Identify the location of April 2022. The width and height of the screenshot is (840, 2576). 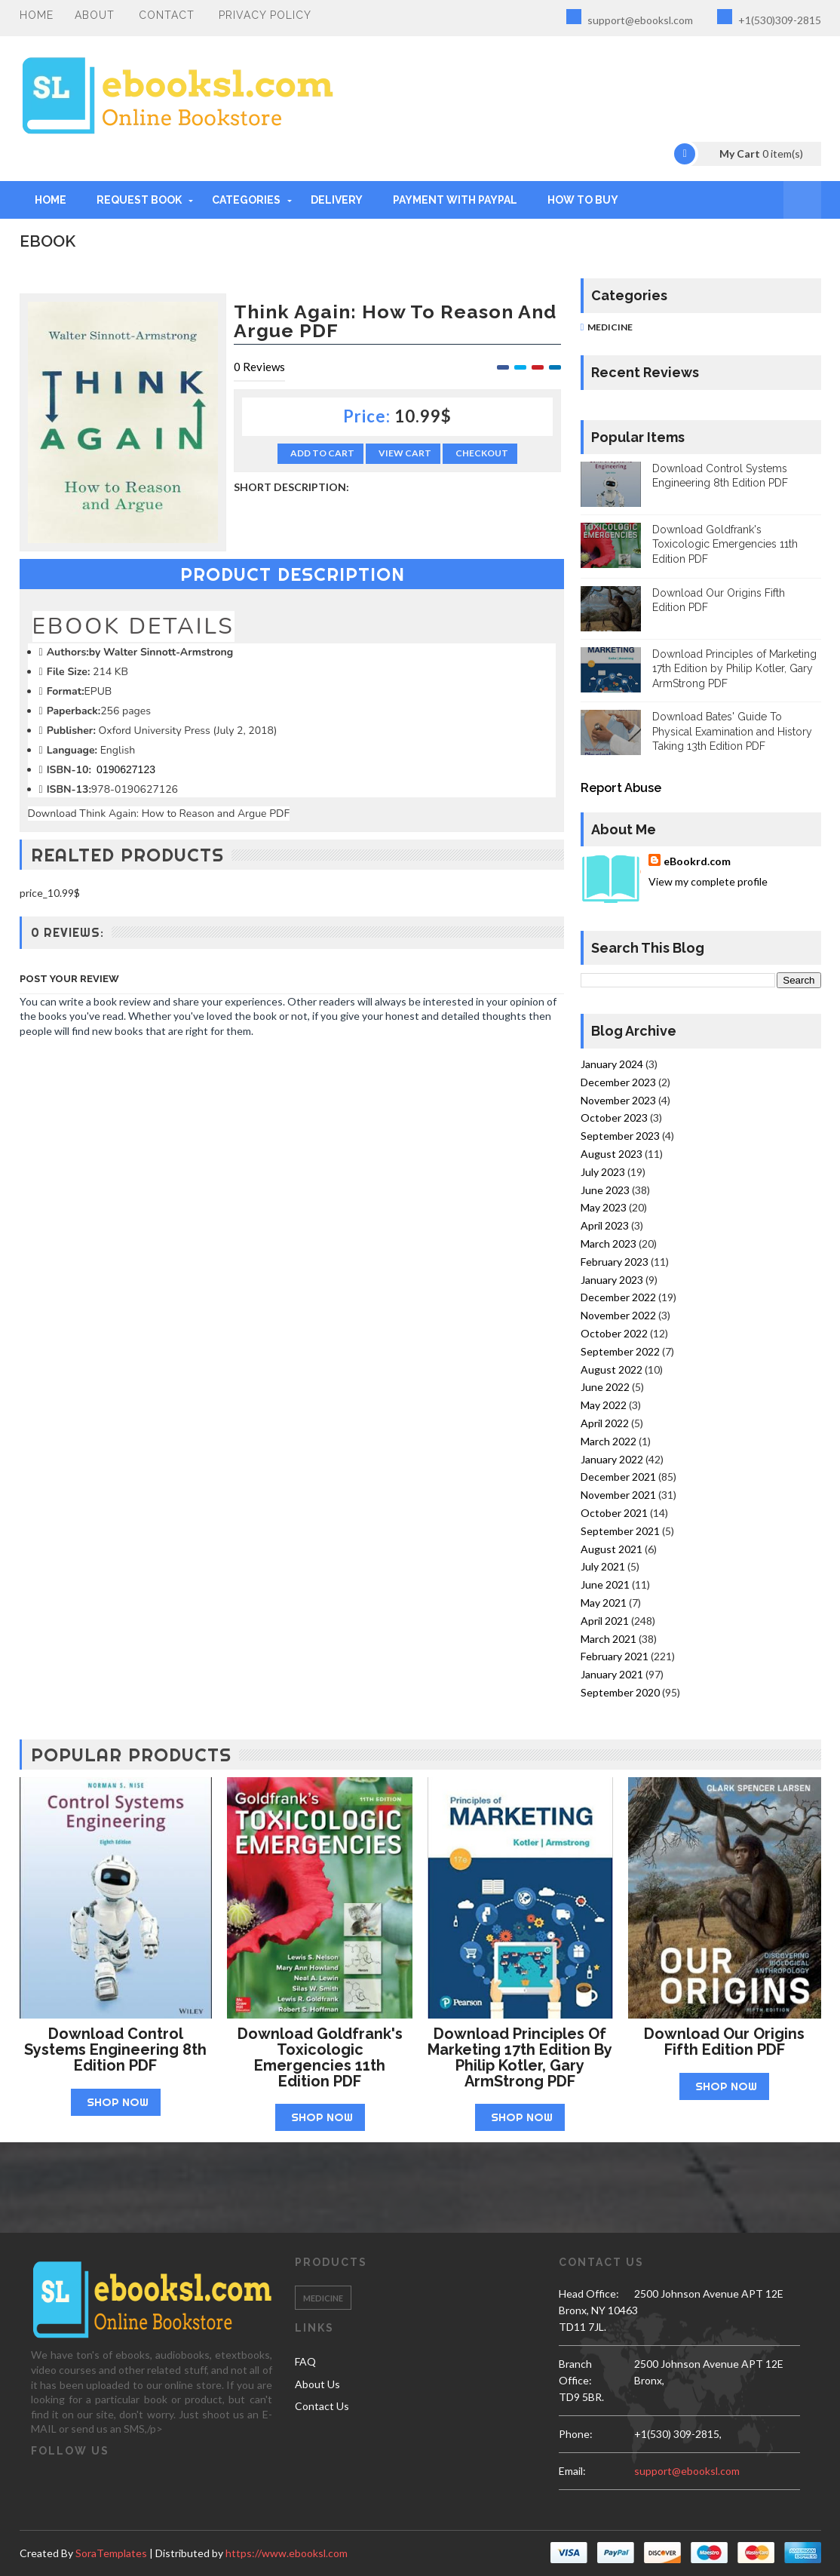
(605, 1423).